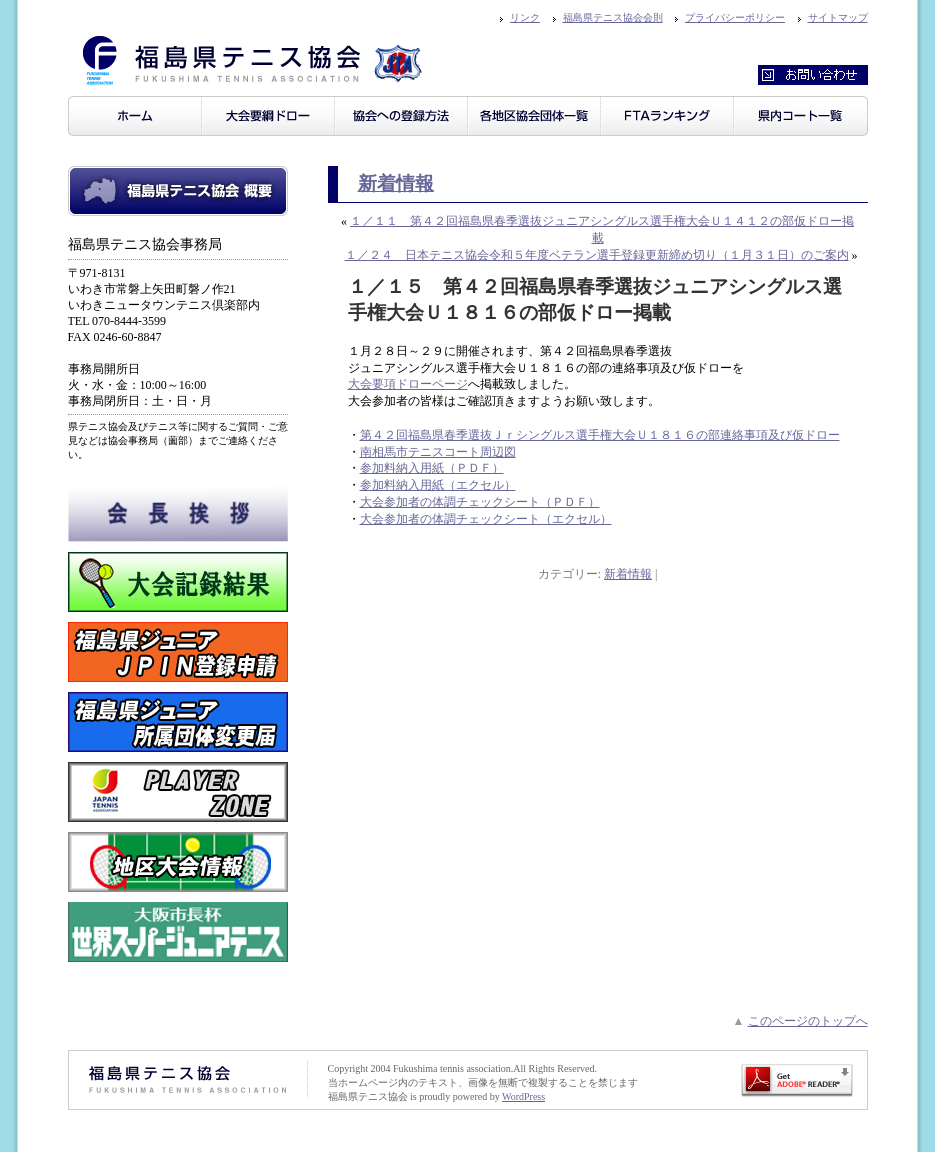  What do you see at coordinates (480, 502) in the screenshot?
I see `大会参加者の体調チェックシート（ＰＤＦ）` at bounding box center [480, 502].